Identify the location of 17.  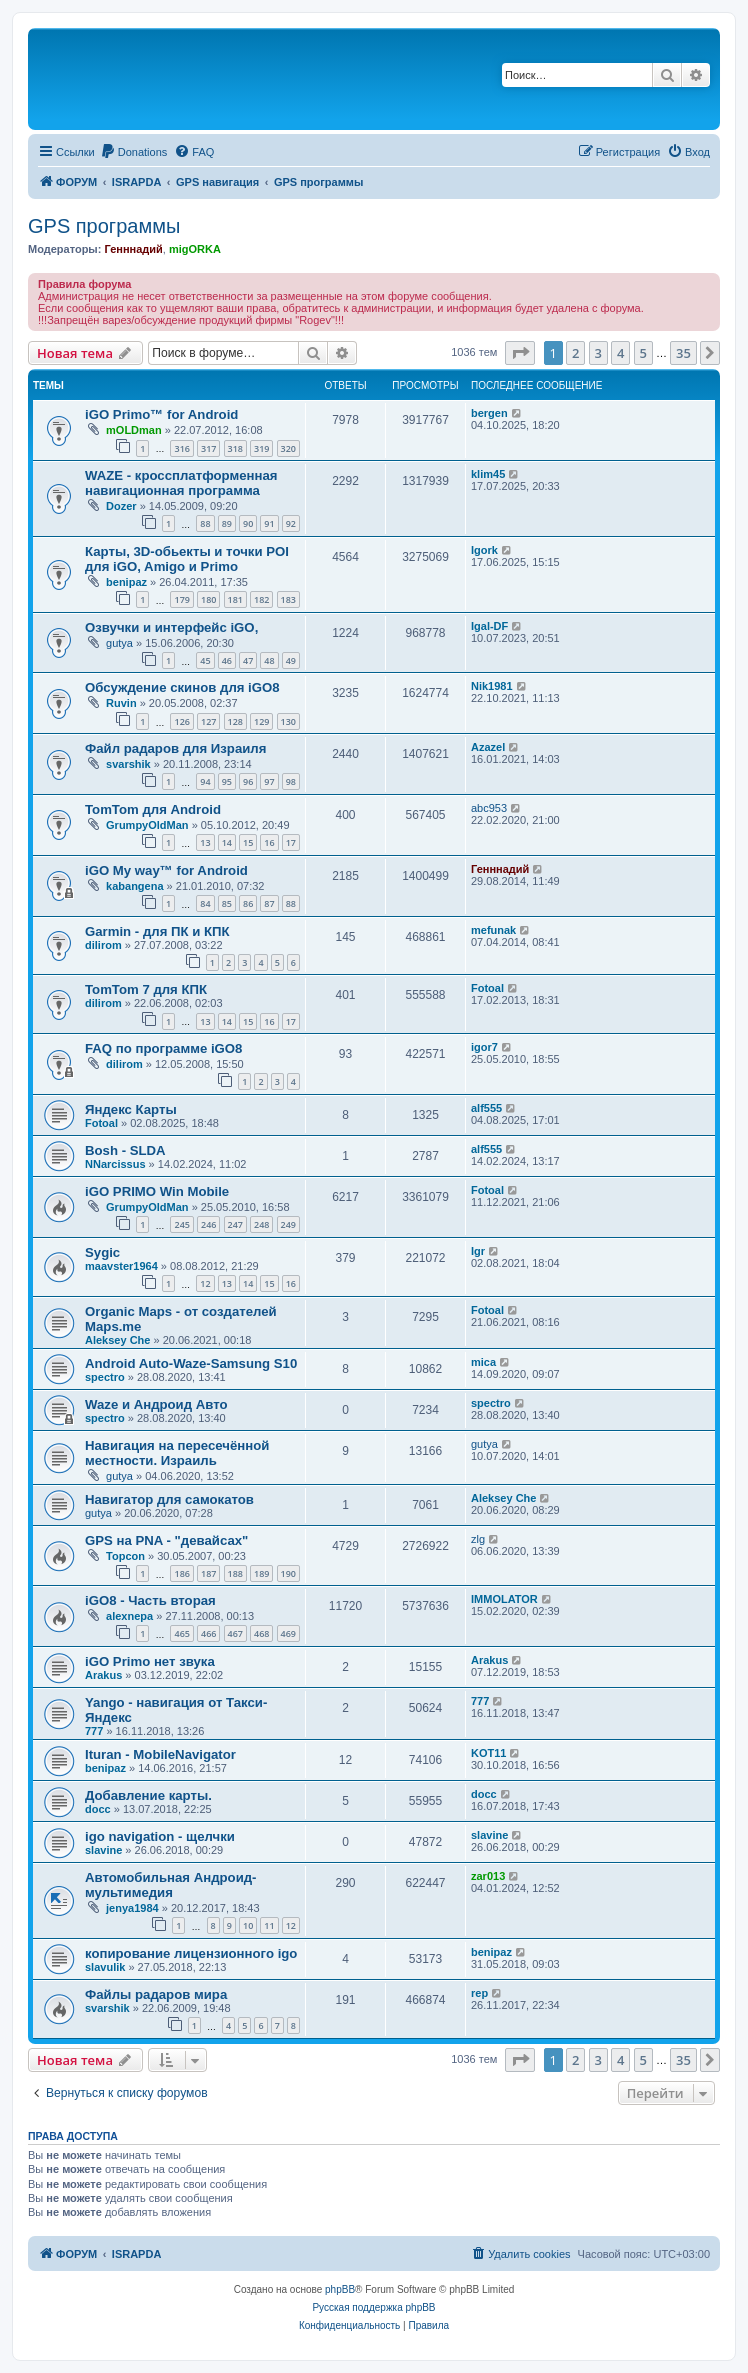
(291, 842).